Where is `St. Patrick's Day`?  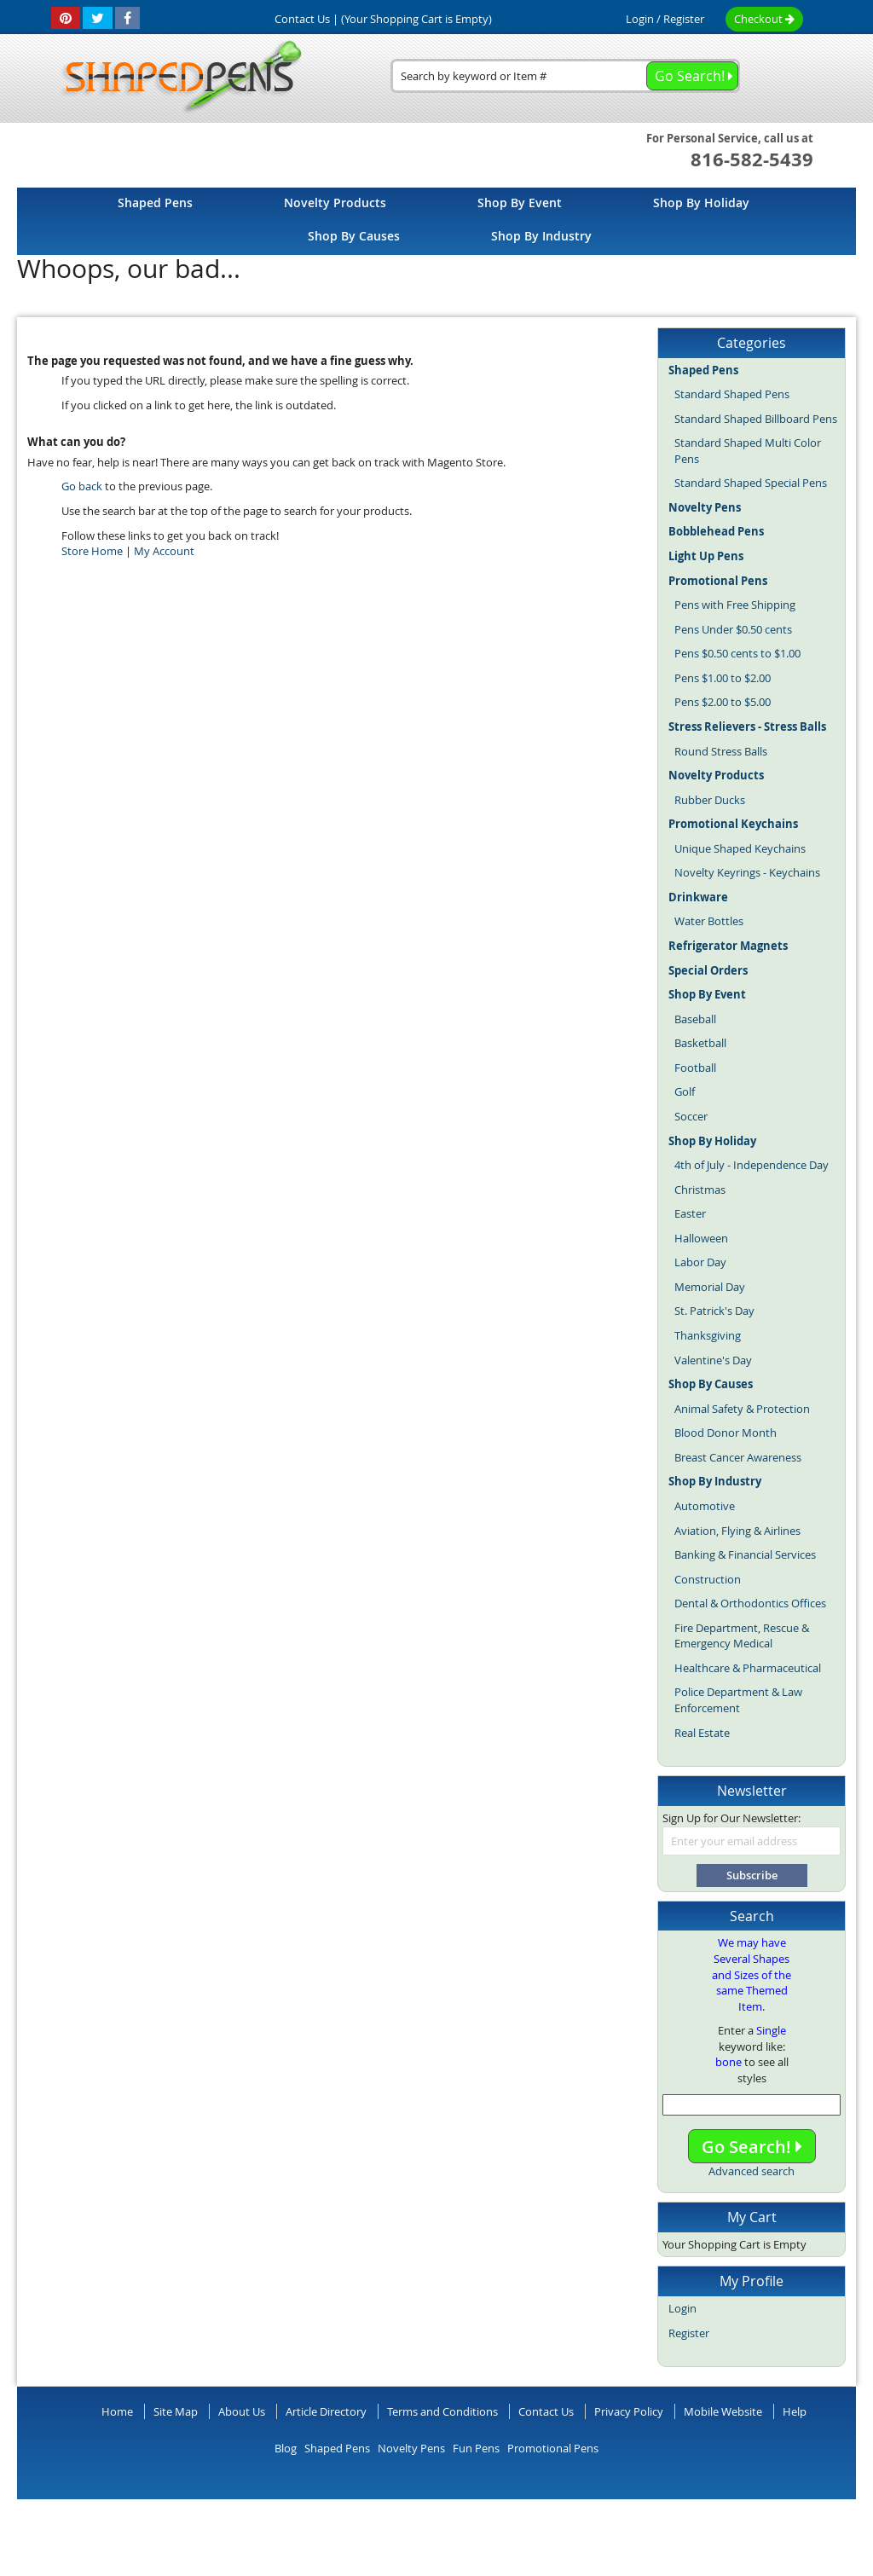
St. Patrick's Day is located at coordinates (714, 1310).